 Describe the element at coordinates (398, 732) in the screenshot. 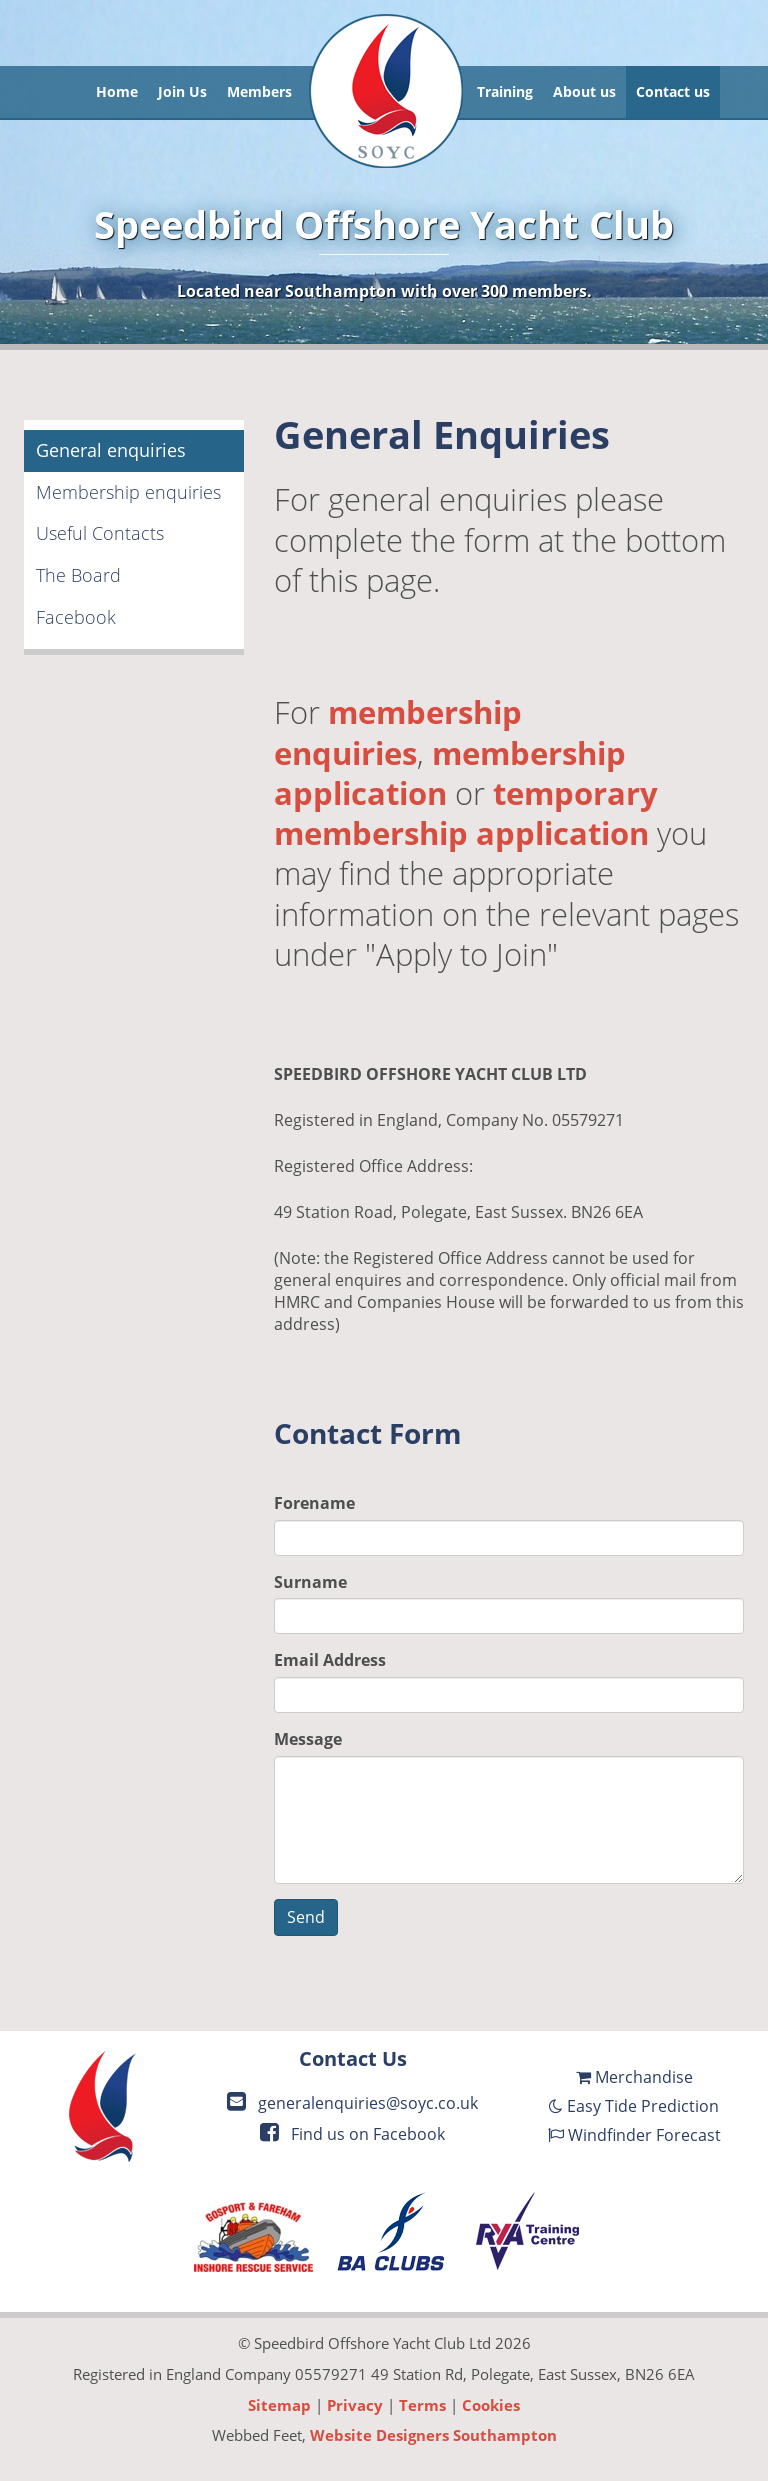

I see `membership enquiries` at that location.